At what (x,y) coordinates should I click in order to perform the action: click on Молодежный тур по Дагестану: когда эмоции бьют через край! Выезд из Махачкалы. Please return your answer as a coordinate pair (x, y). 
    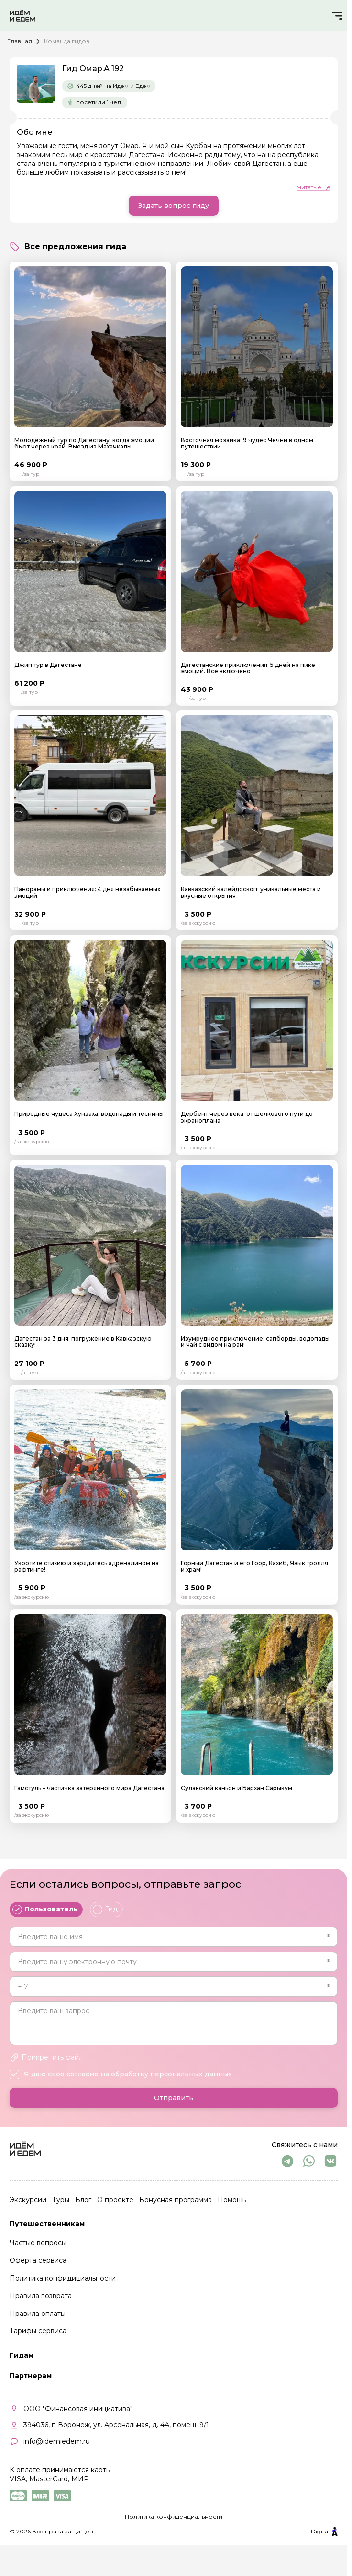
    Looking at the image, I should click on (84, 443).